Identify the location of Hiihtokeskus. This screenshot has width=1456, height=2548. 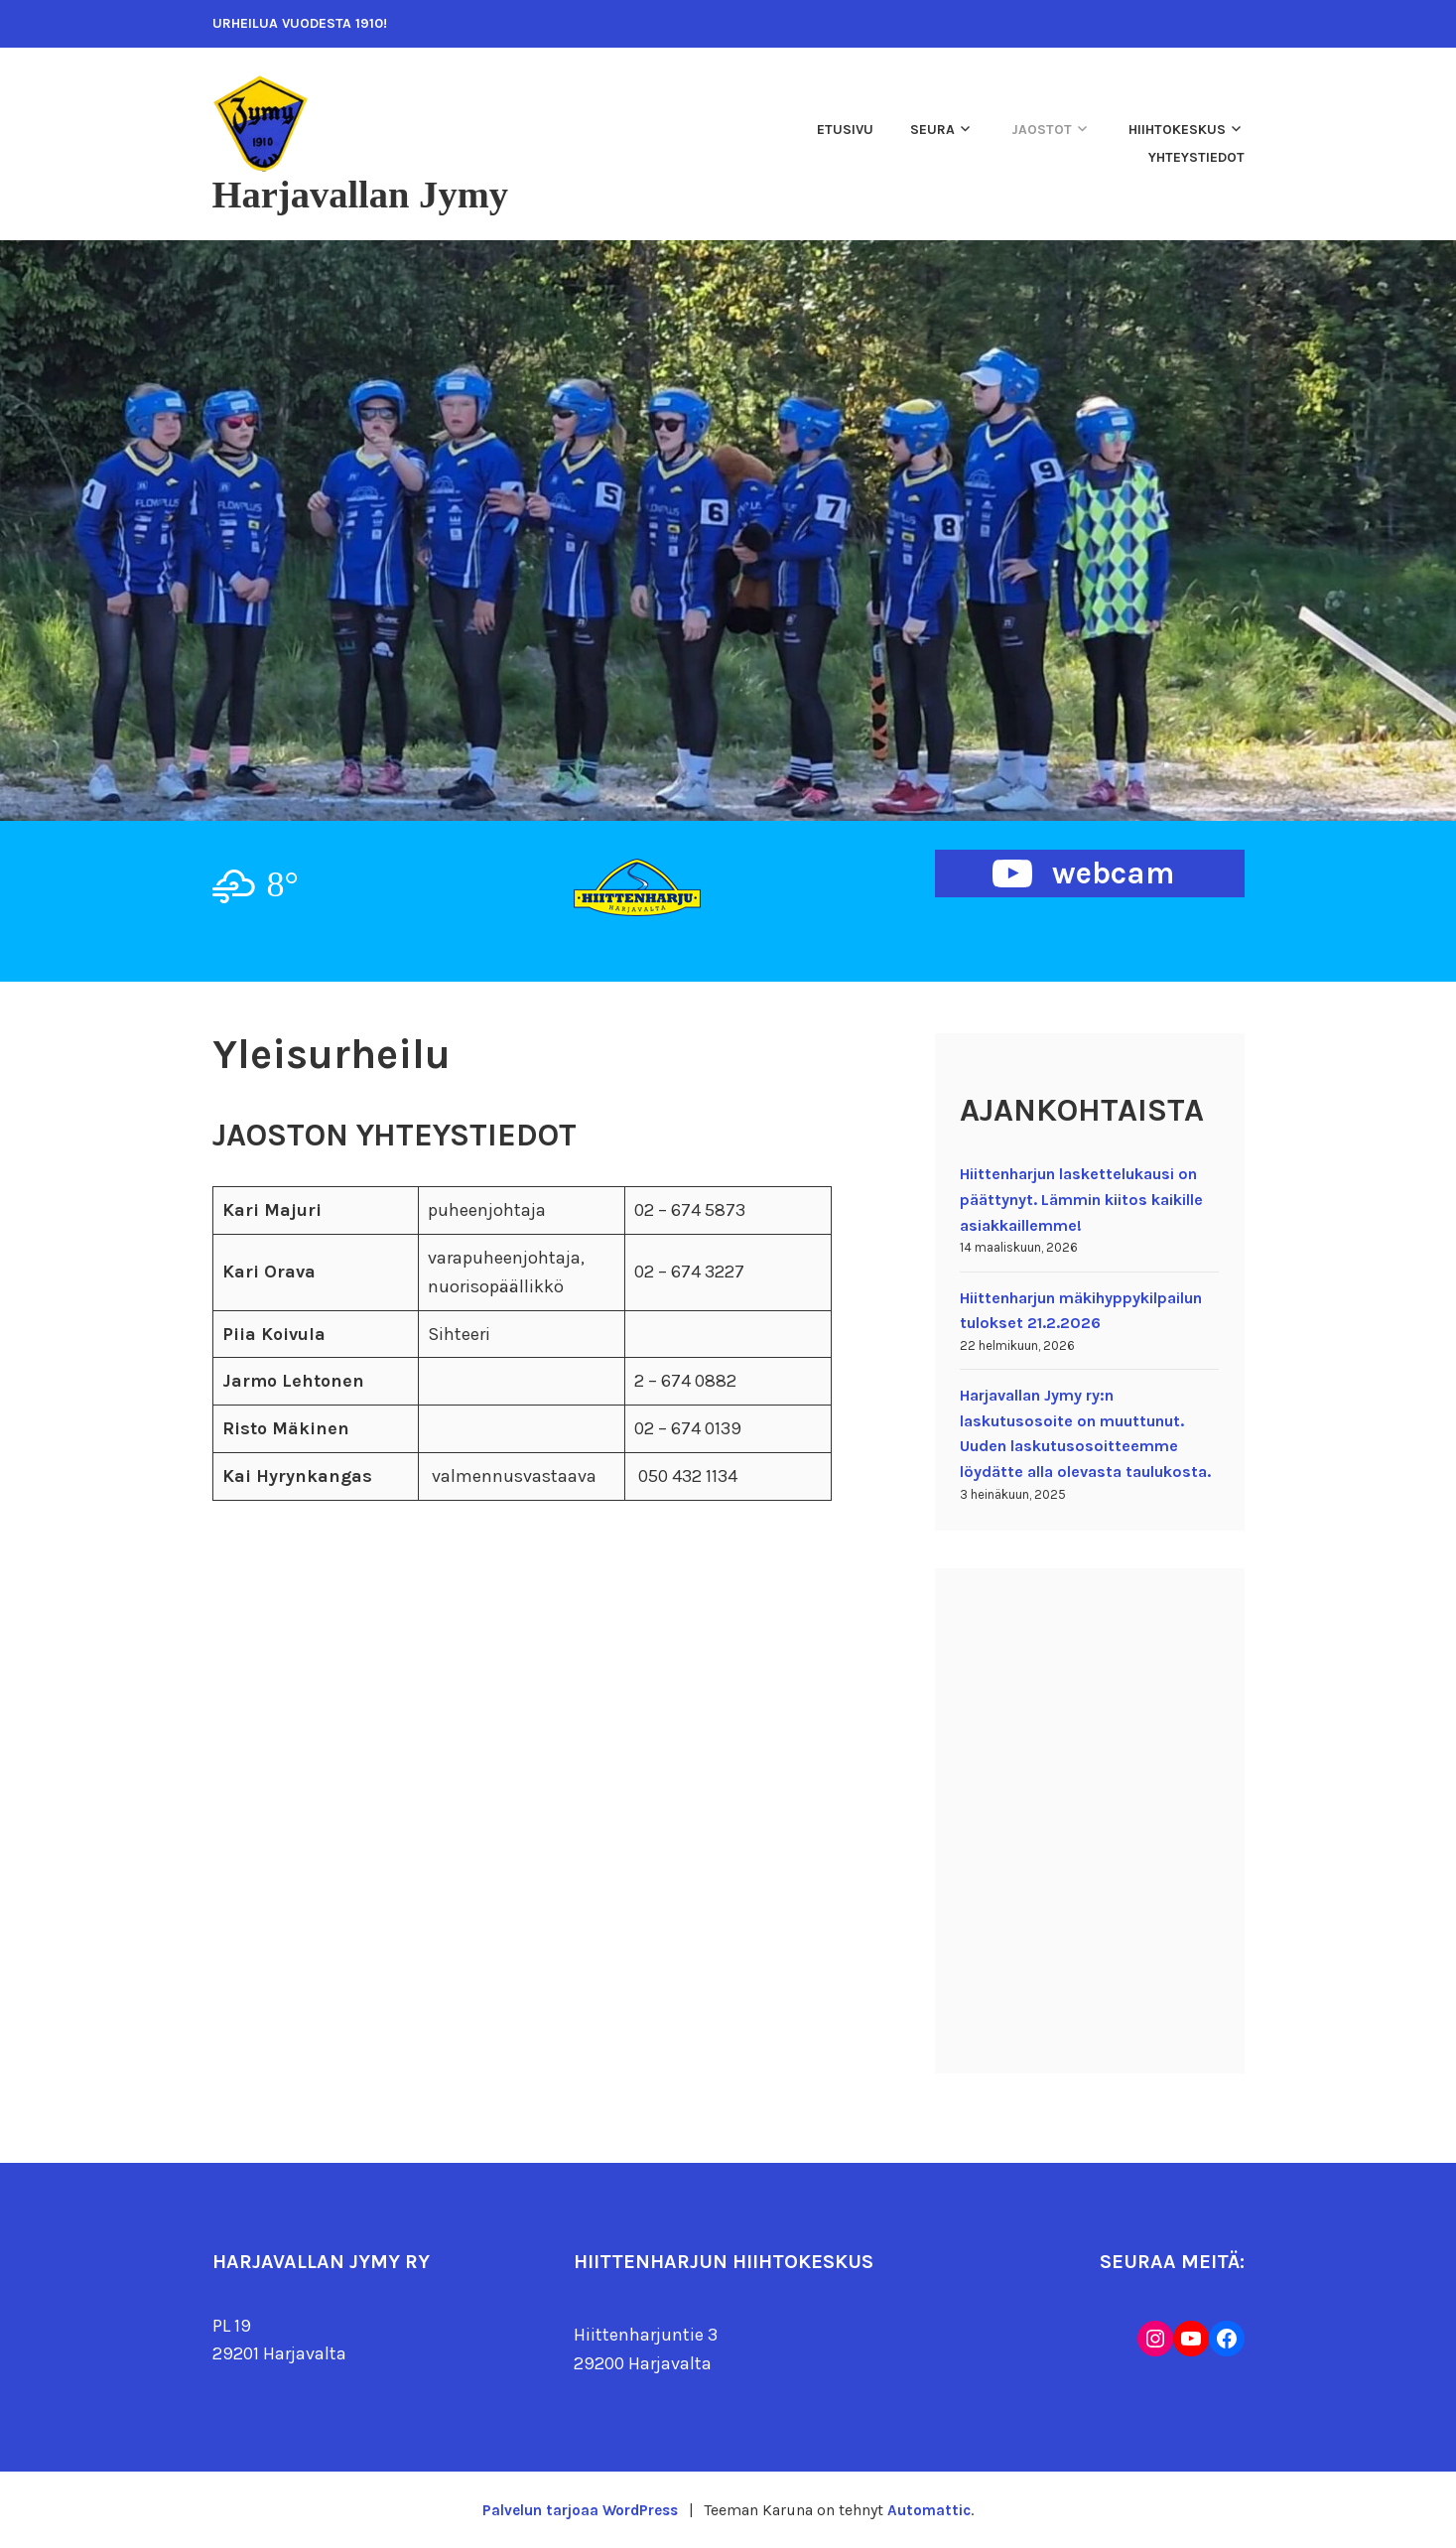
(1177, 129).